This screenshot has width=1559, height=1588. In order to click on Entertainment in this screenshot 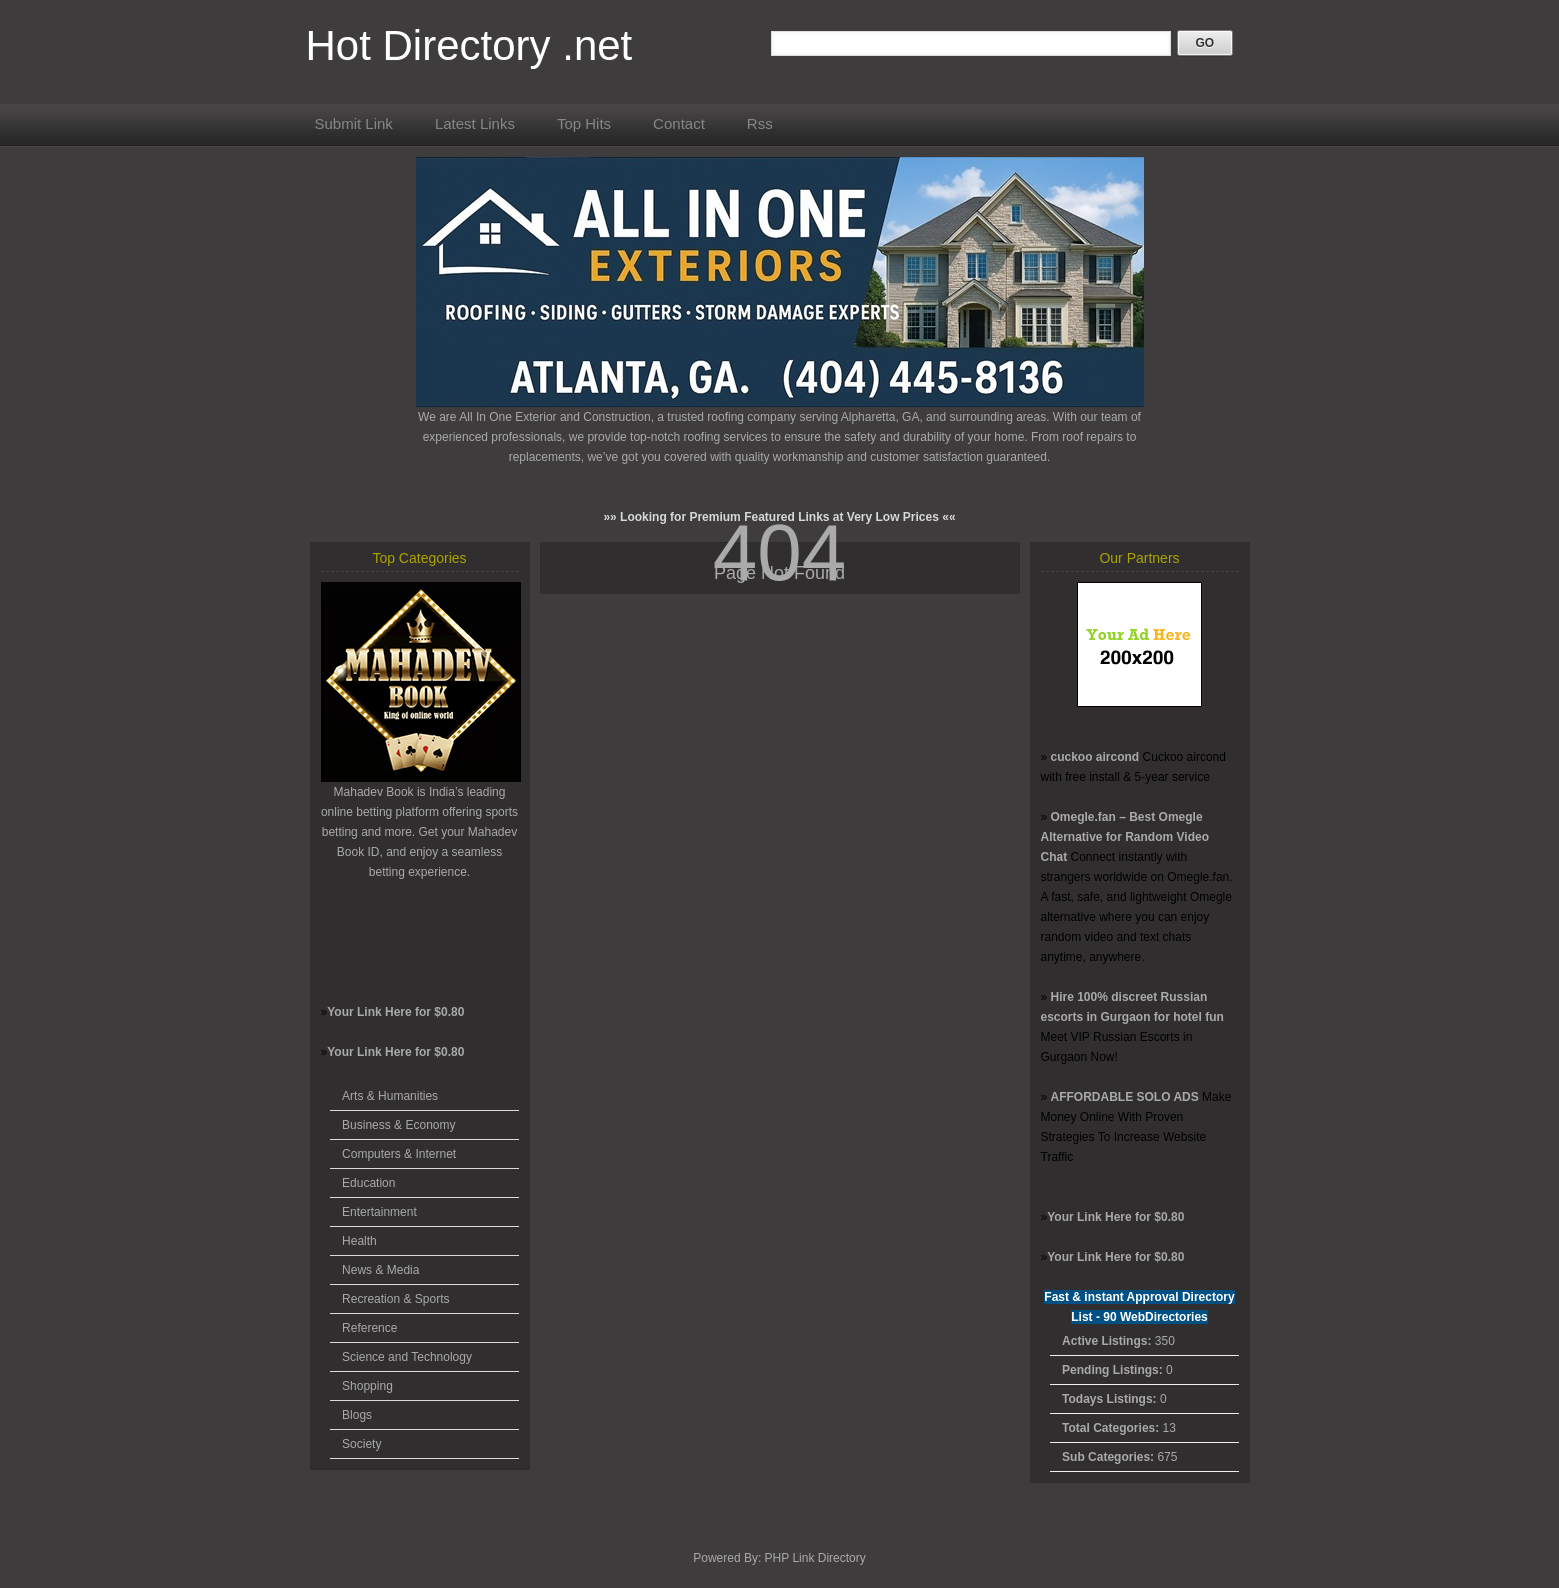, I will do `click(379, 1212)`.